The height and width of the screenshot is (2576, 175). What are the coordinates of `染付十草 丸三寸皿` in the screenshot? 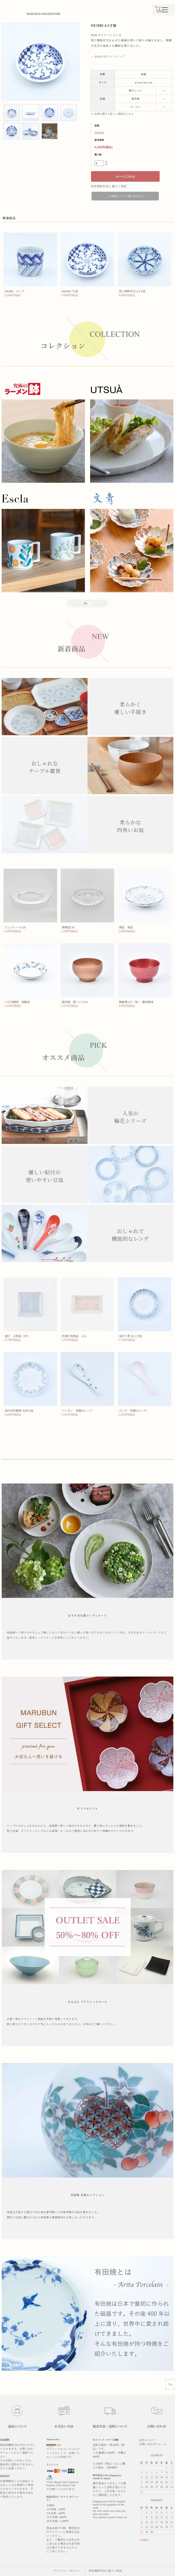 It's located at (130, 1336).